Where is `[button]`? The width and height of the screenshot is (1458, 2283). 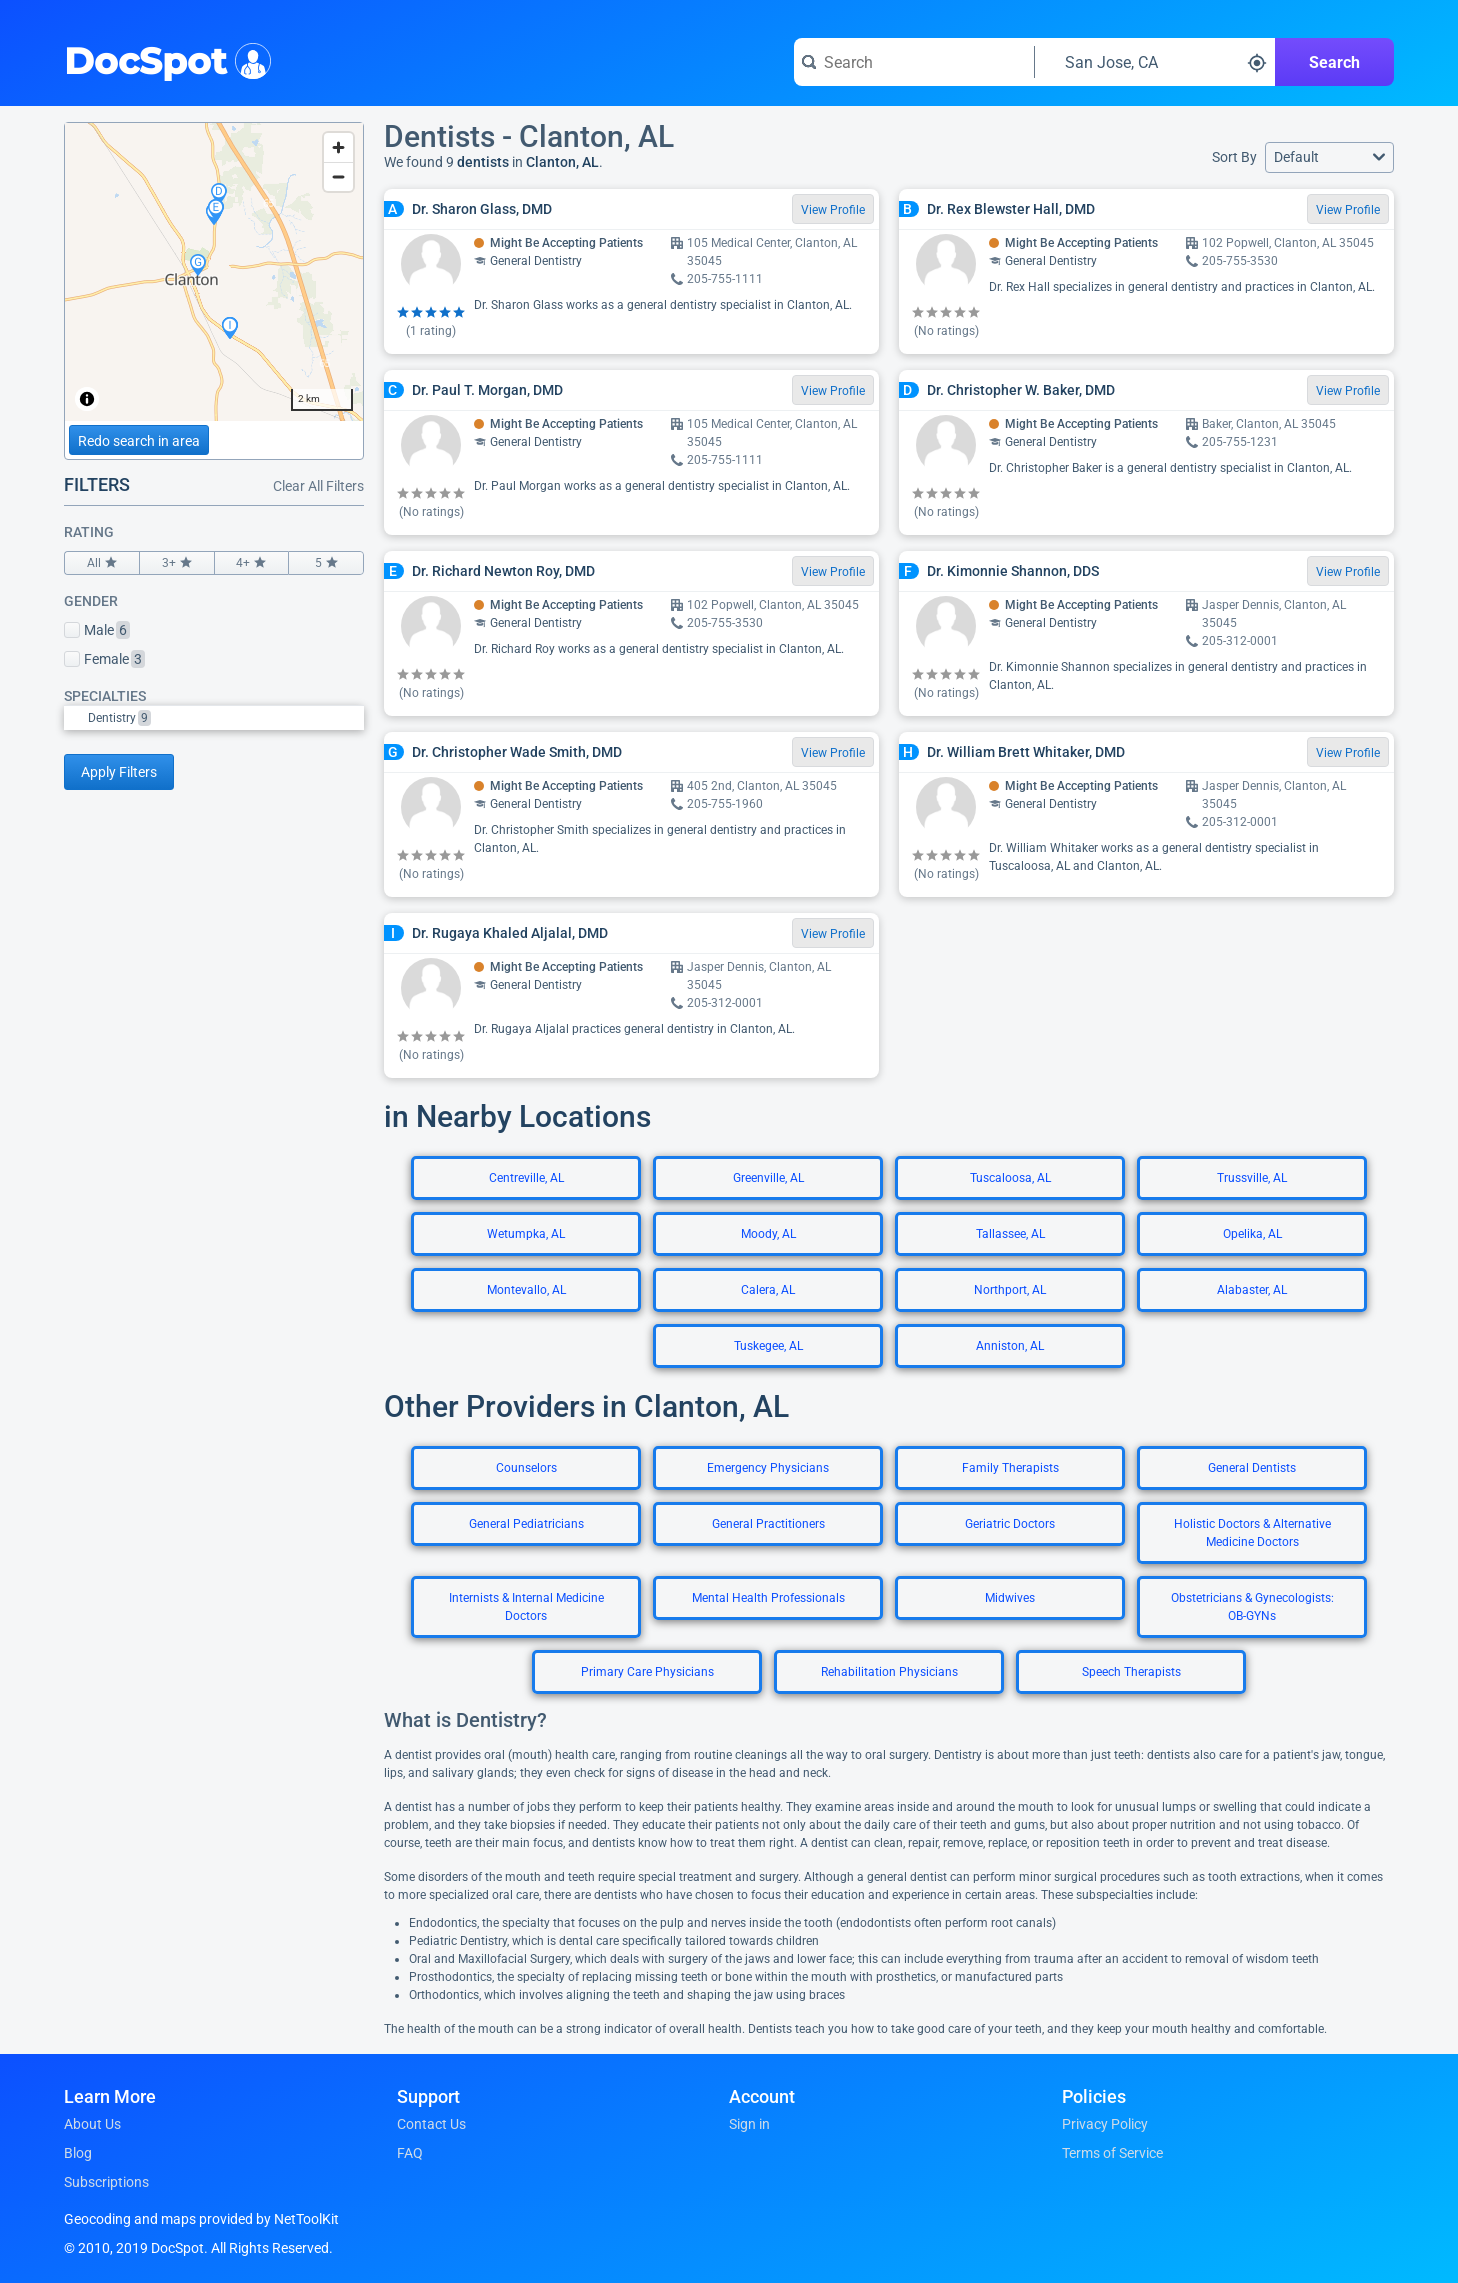
[button] is located at coordinates (1329, 157).